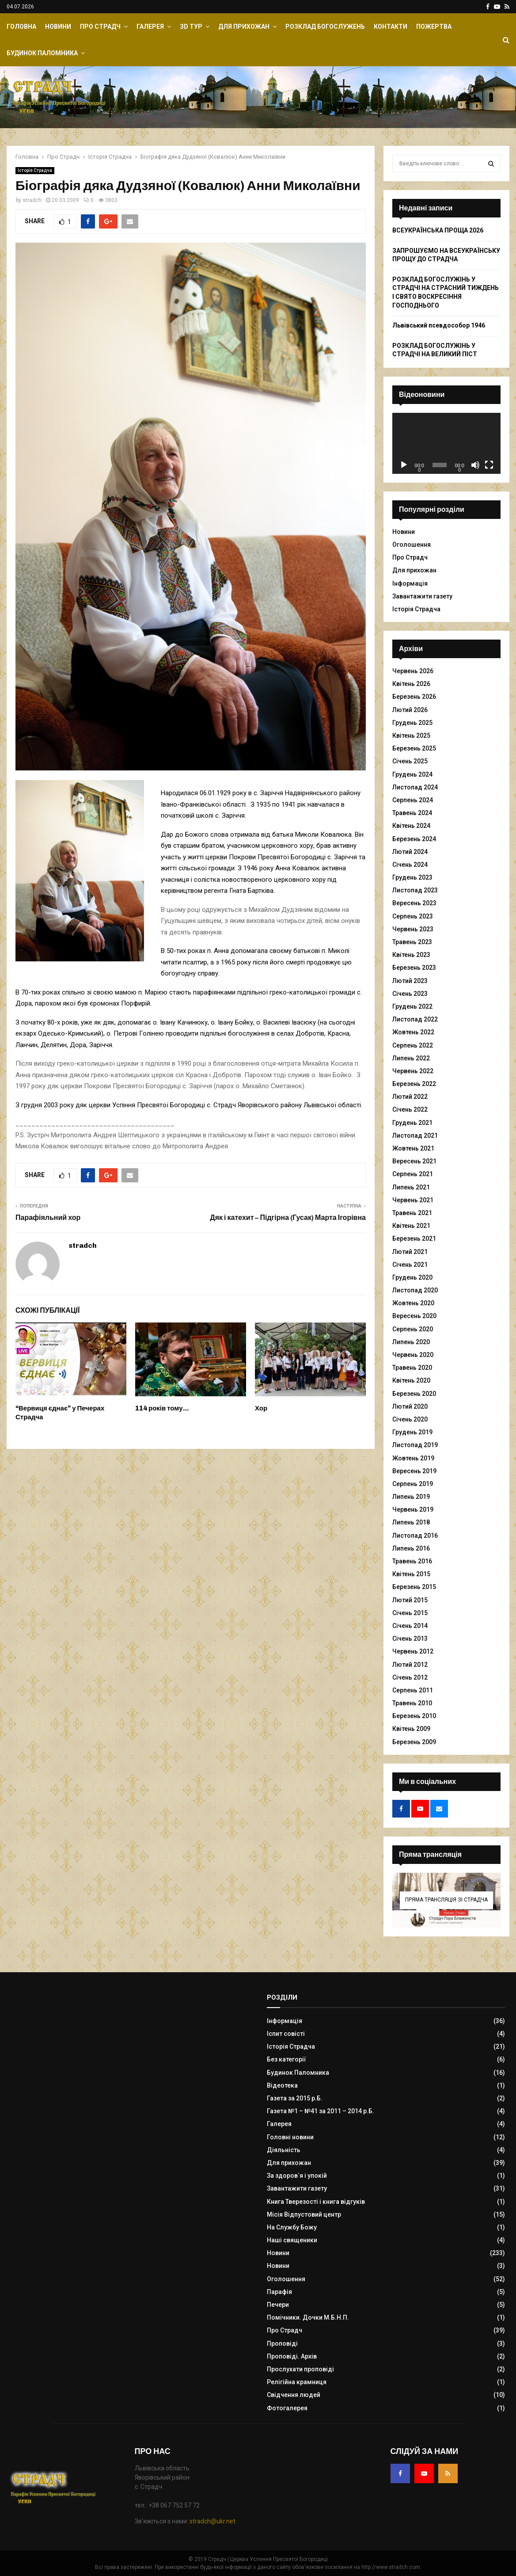 This screenshot has height=2576, width=516. What do you see at coordinates (414, 967) in the screenshot?
I see `Березень 2023` at bounding box center [414, 967].